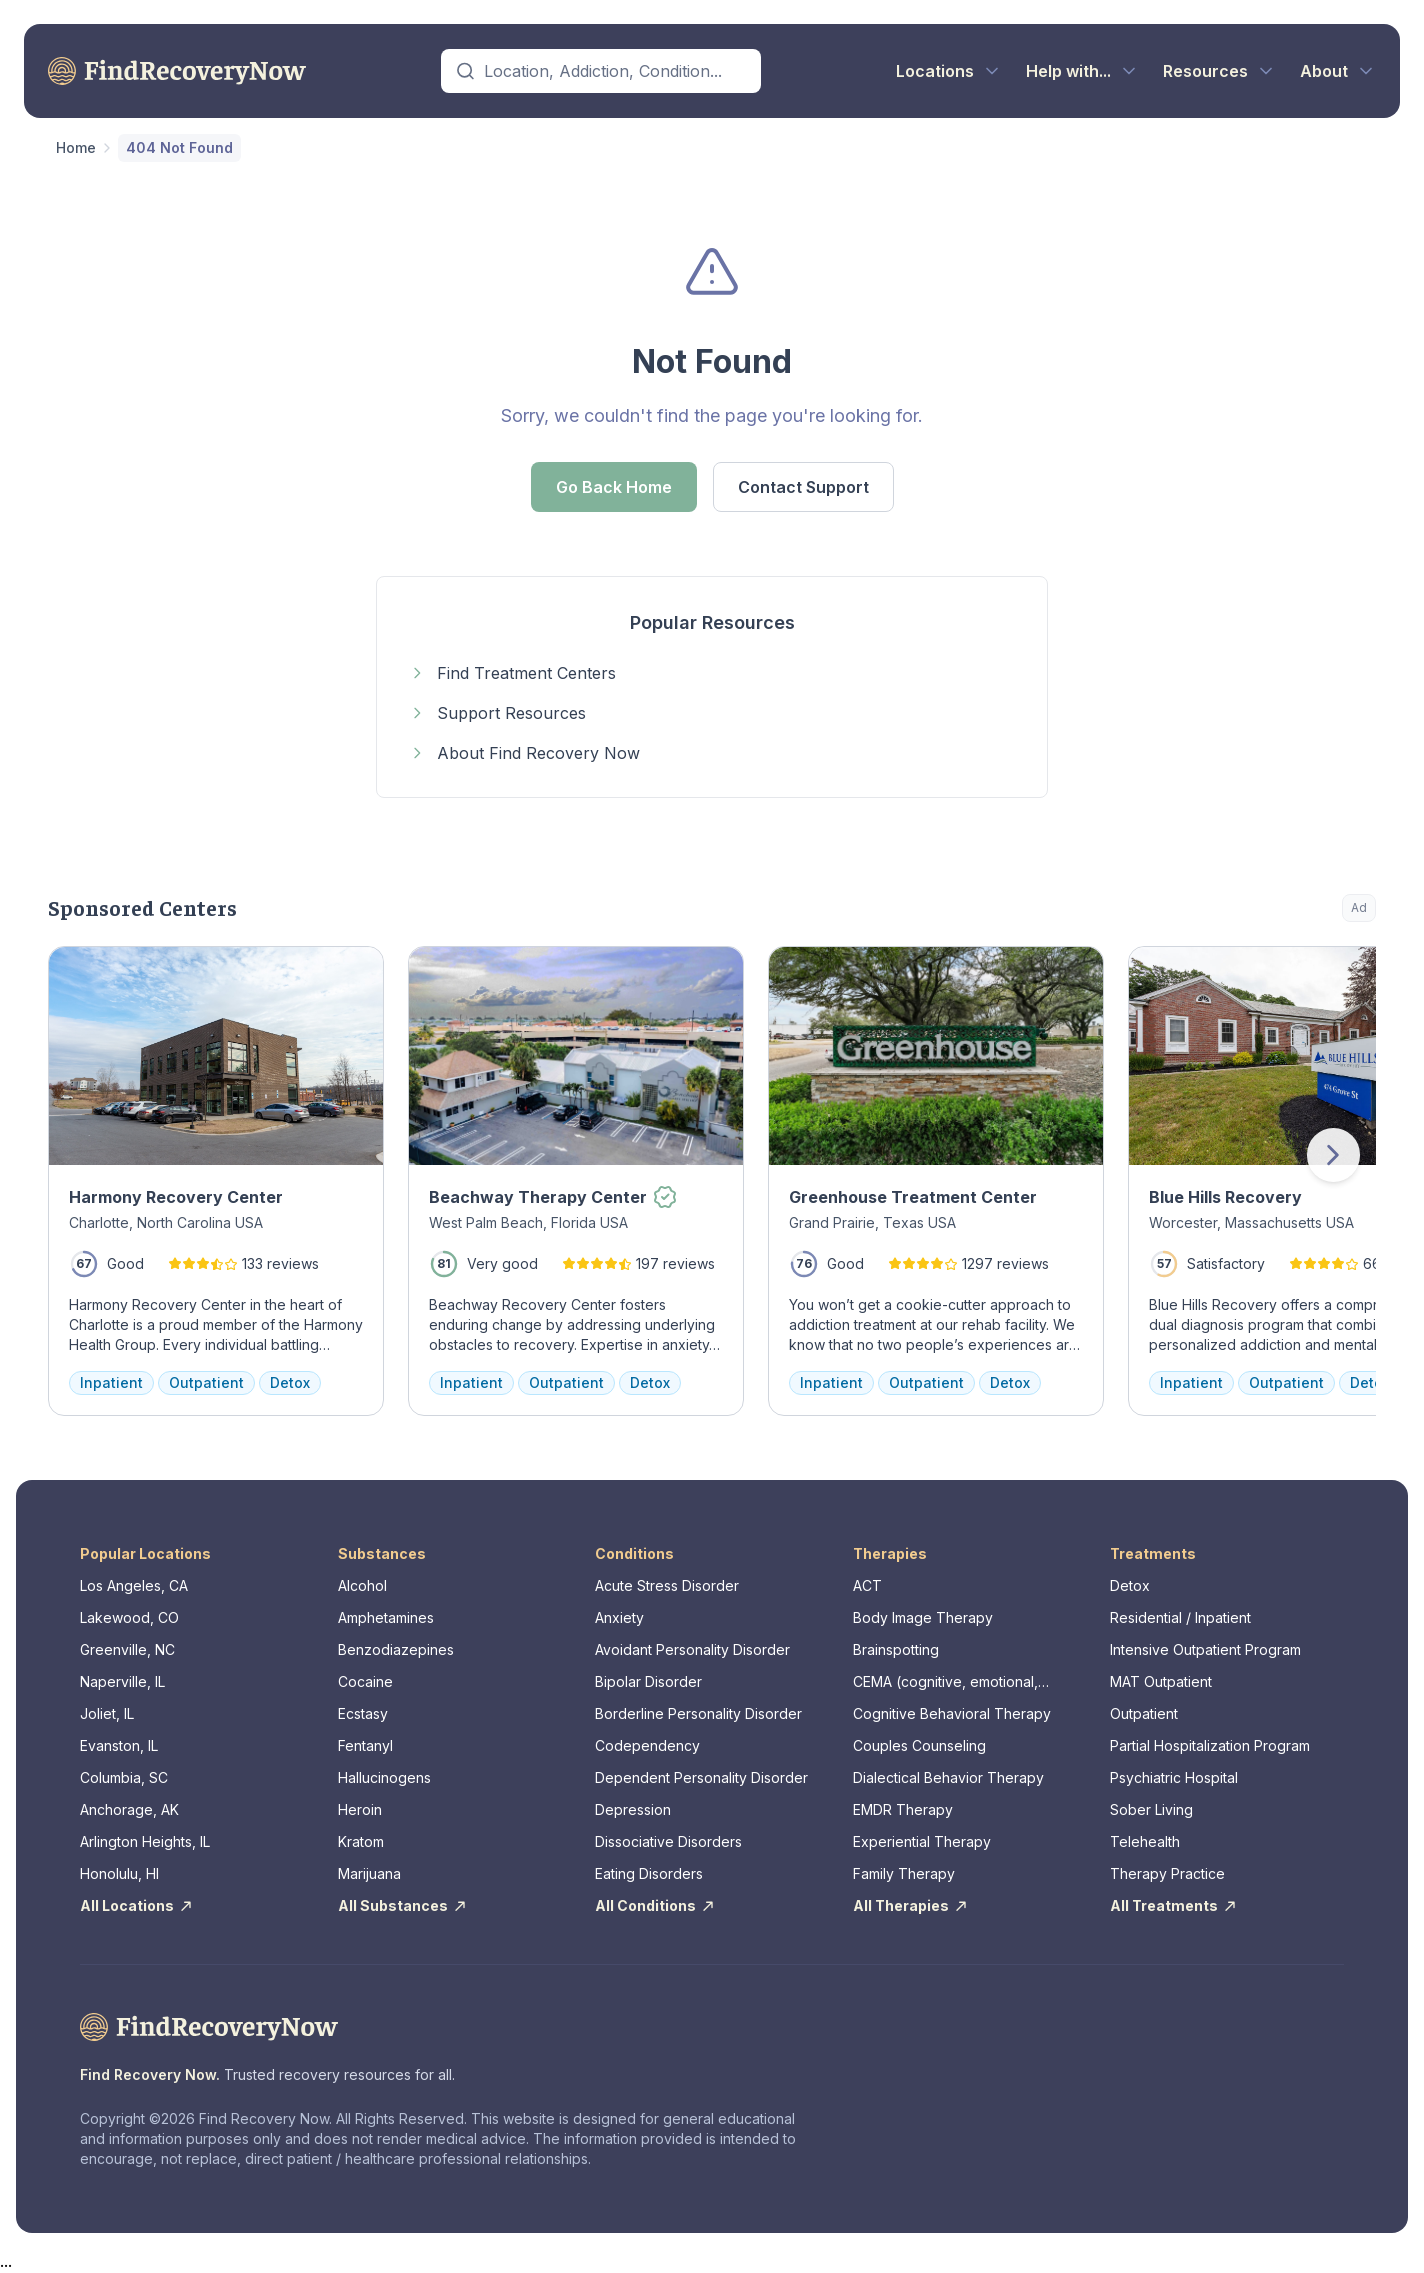 The width and height of the screenshot is (1424, 2273). I want to click on Partial Hospitalization Program, so click(1210, 1745).